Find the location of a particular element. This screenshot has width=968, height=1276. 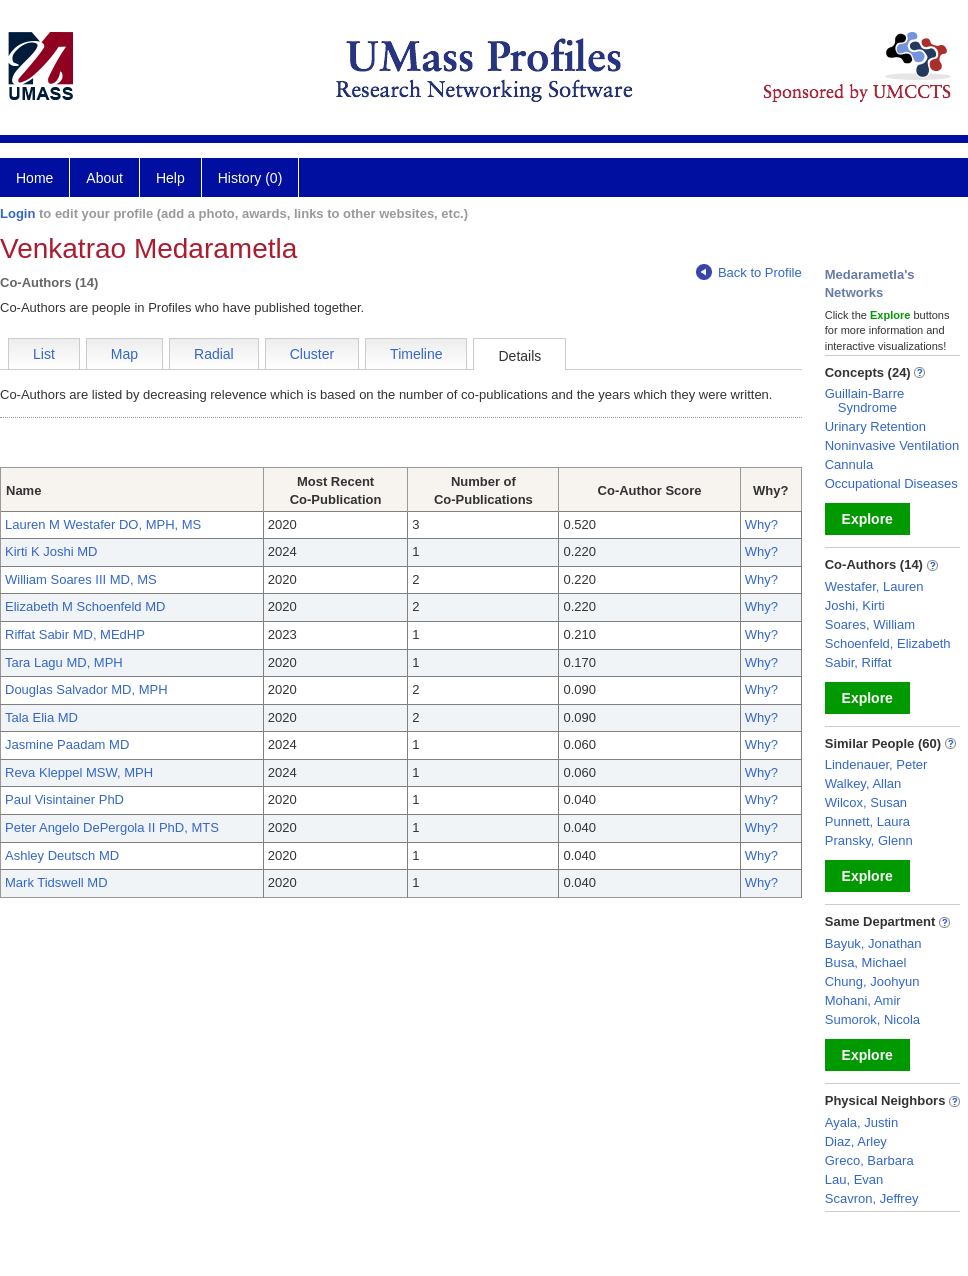

Sumorok, Nicola is located at coordinates (872, 1019).